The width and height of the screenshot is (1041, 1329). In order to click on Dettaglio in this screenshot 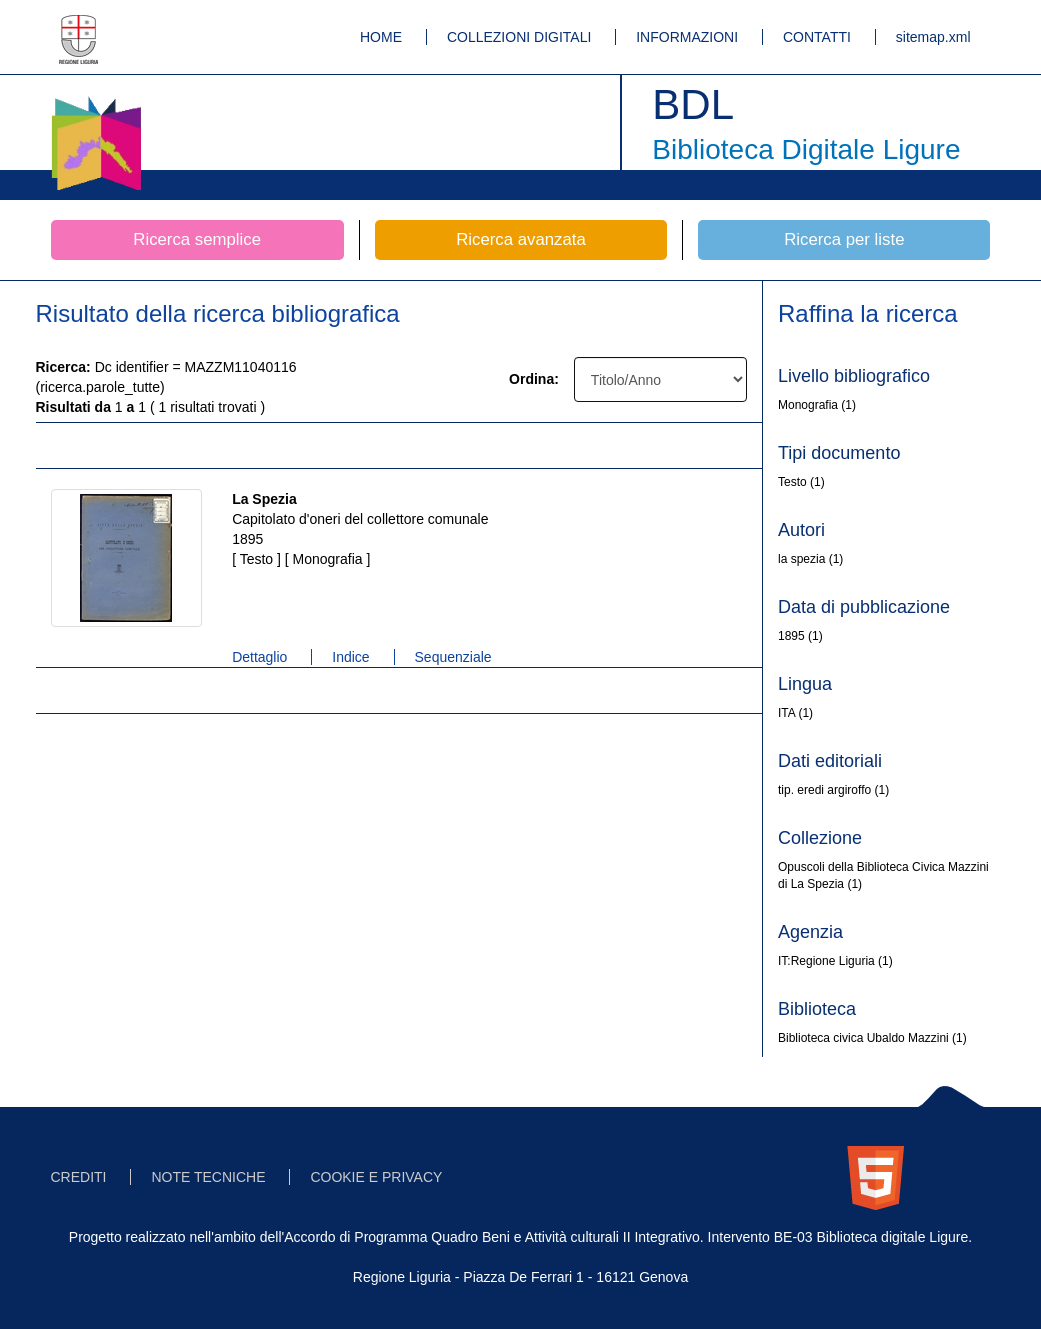, I will do `click(259, 657)`.